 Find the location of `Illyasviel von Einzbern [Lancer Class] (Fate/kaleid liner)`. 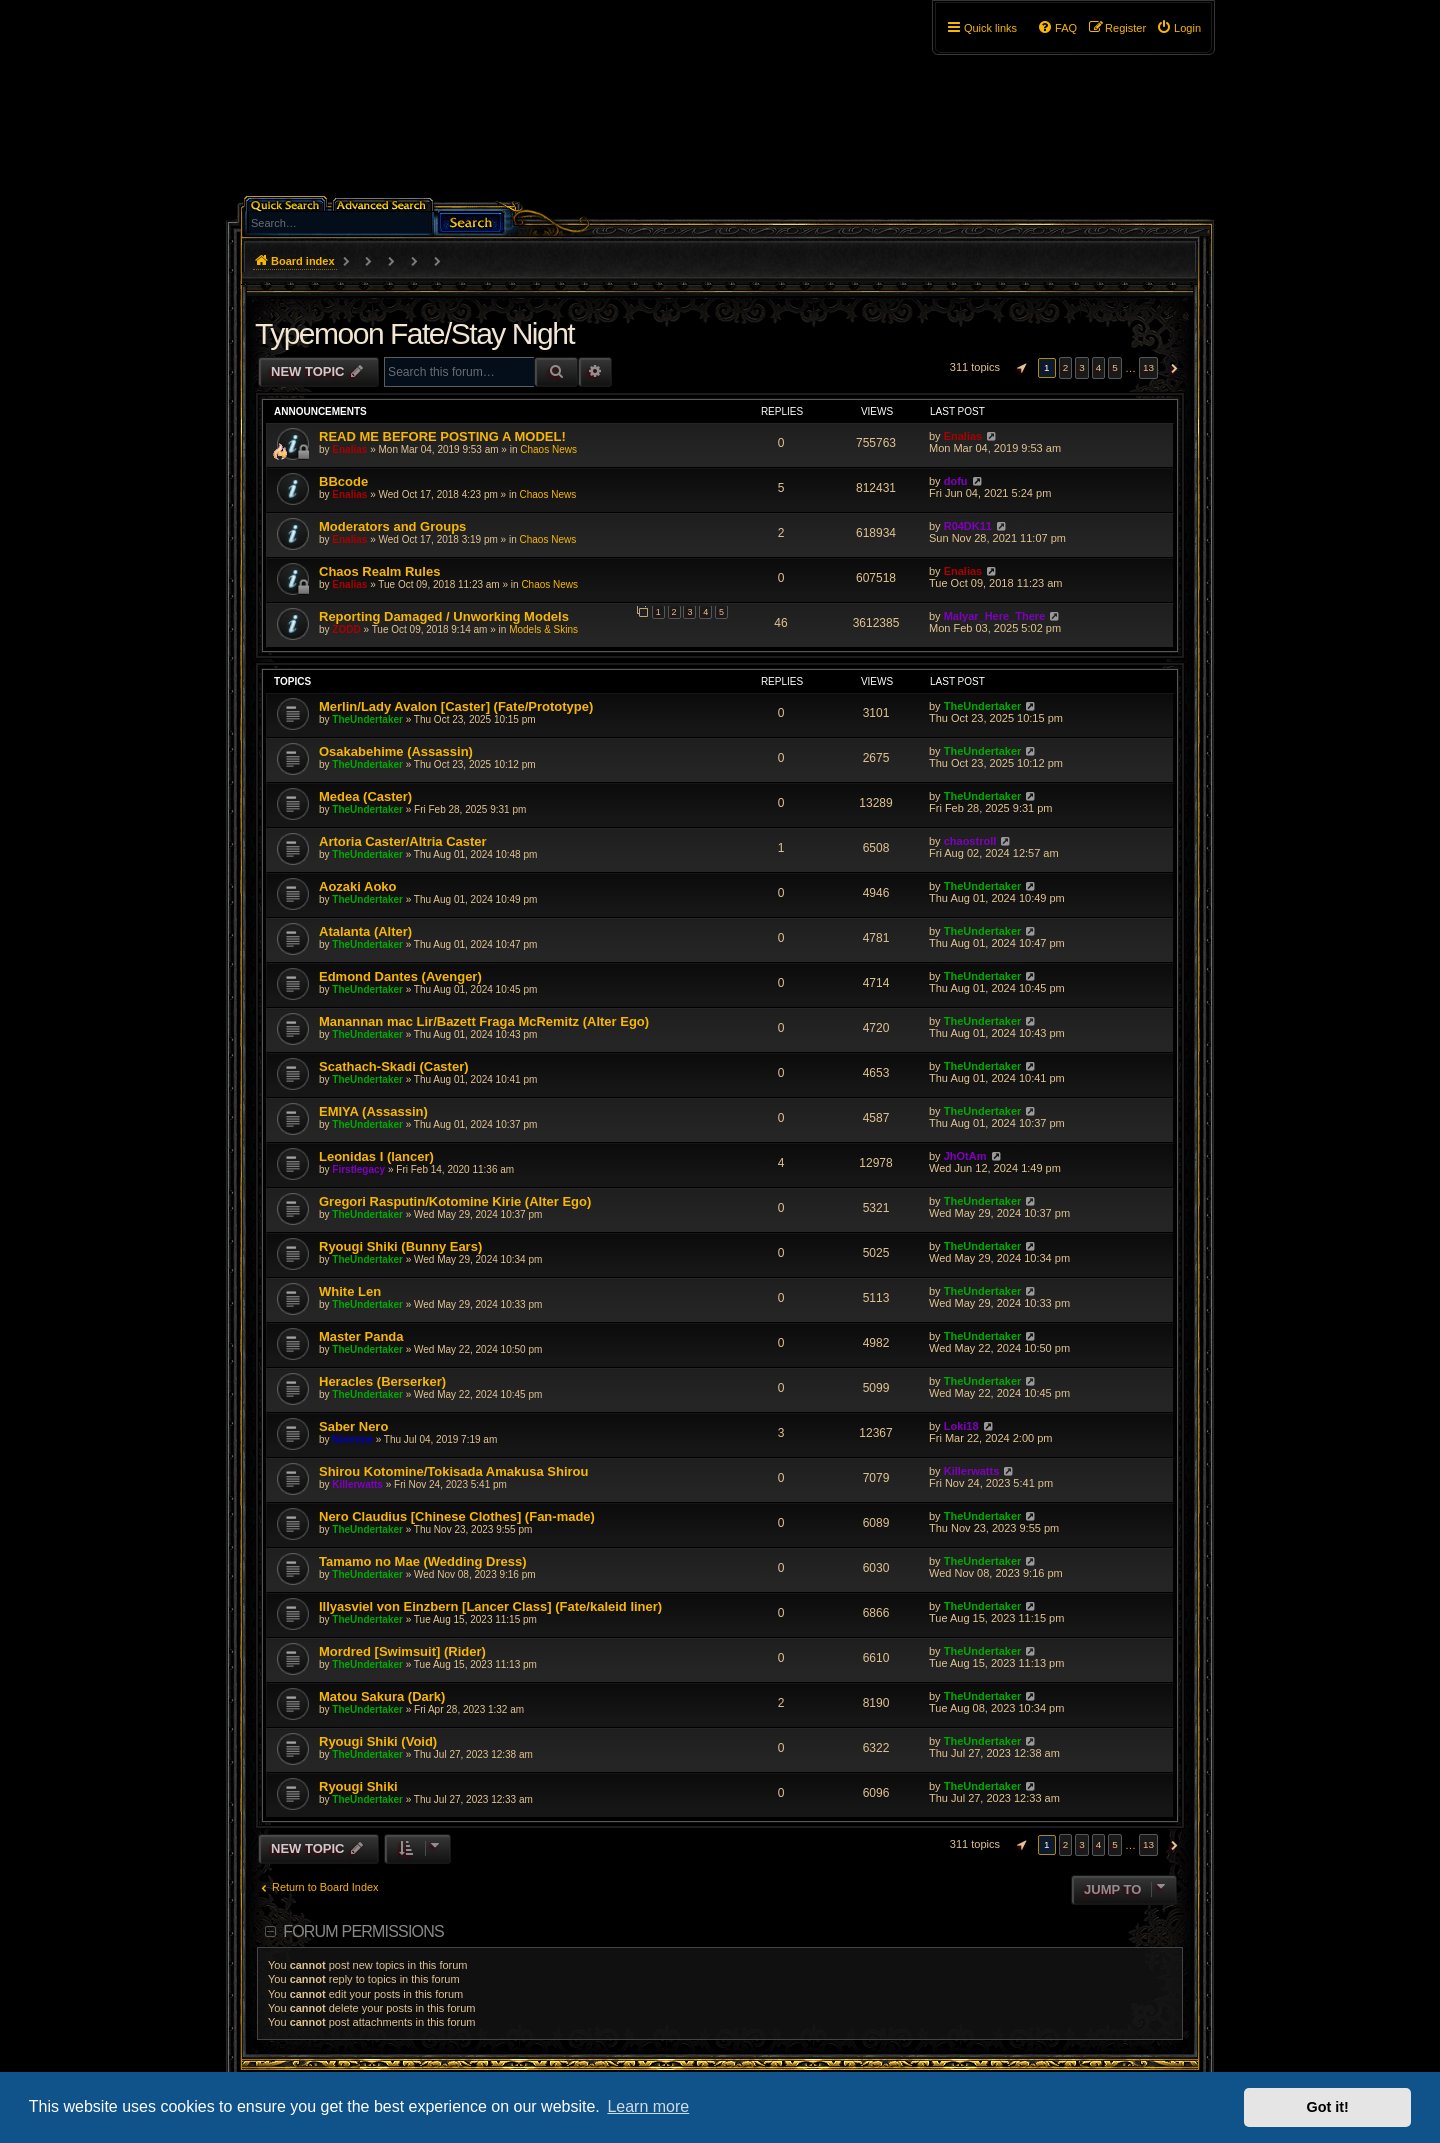

Illyasviel von Einzbern [Lancer Class] (Fate/kaleid liner) is located at coordinates (490, 1606).